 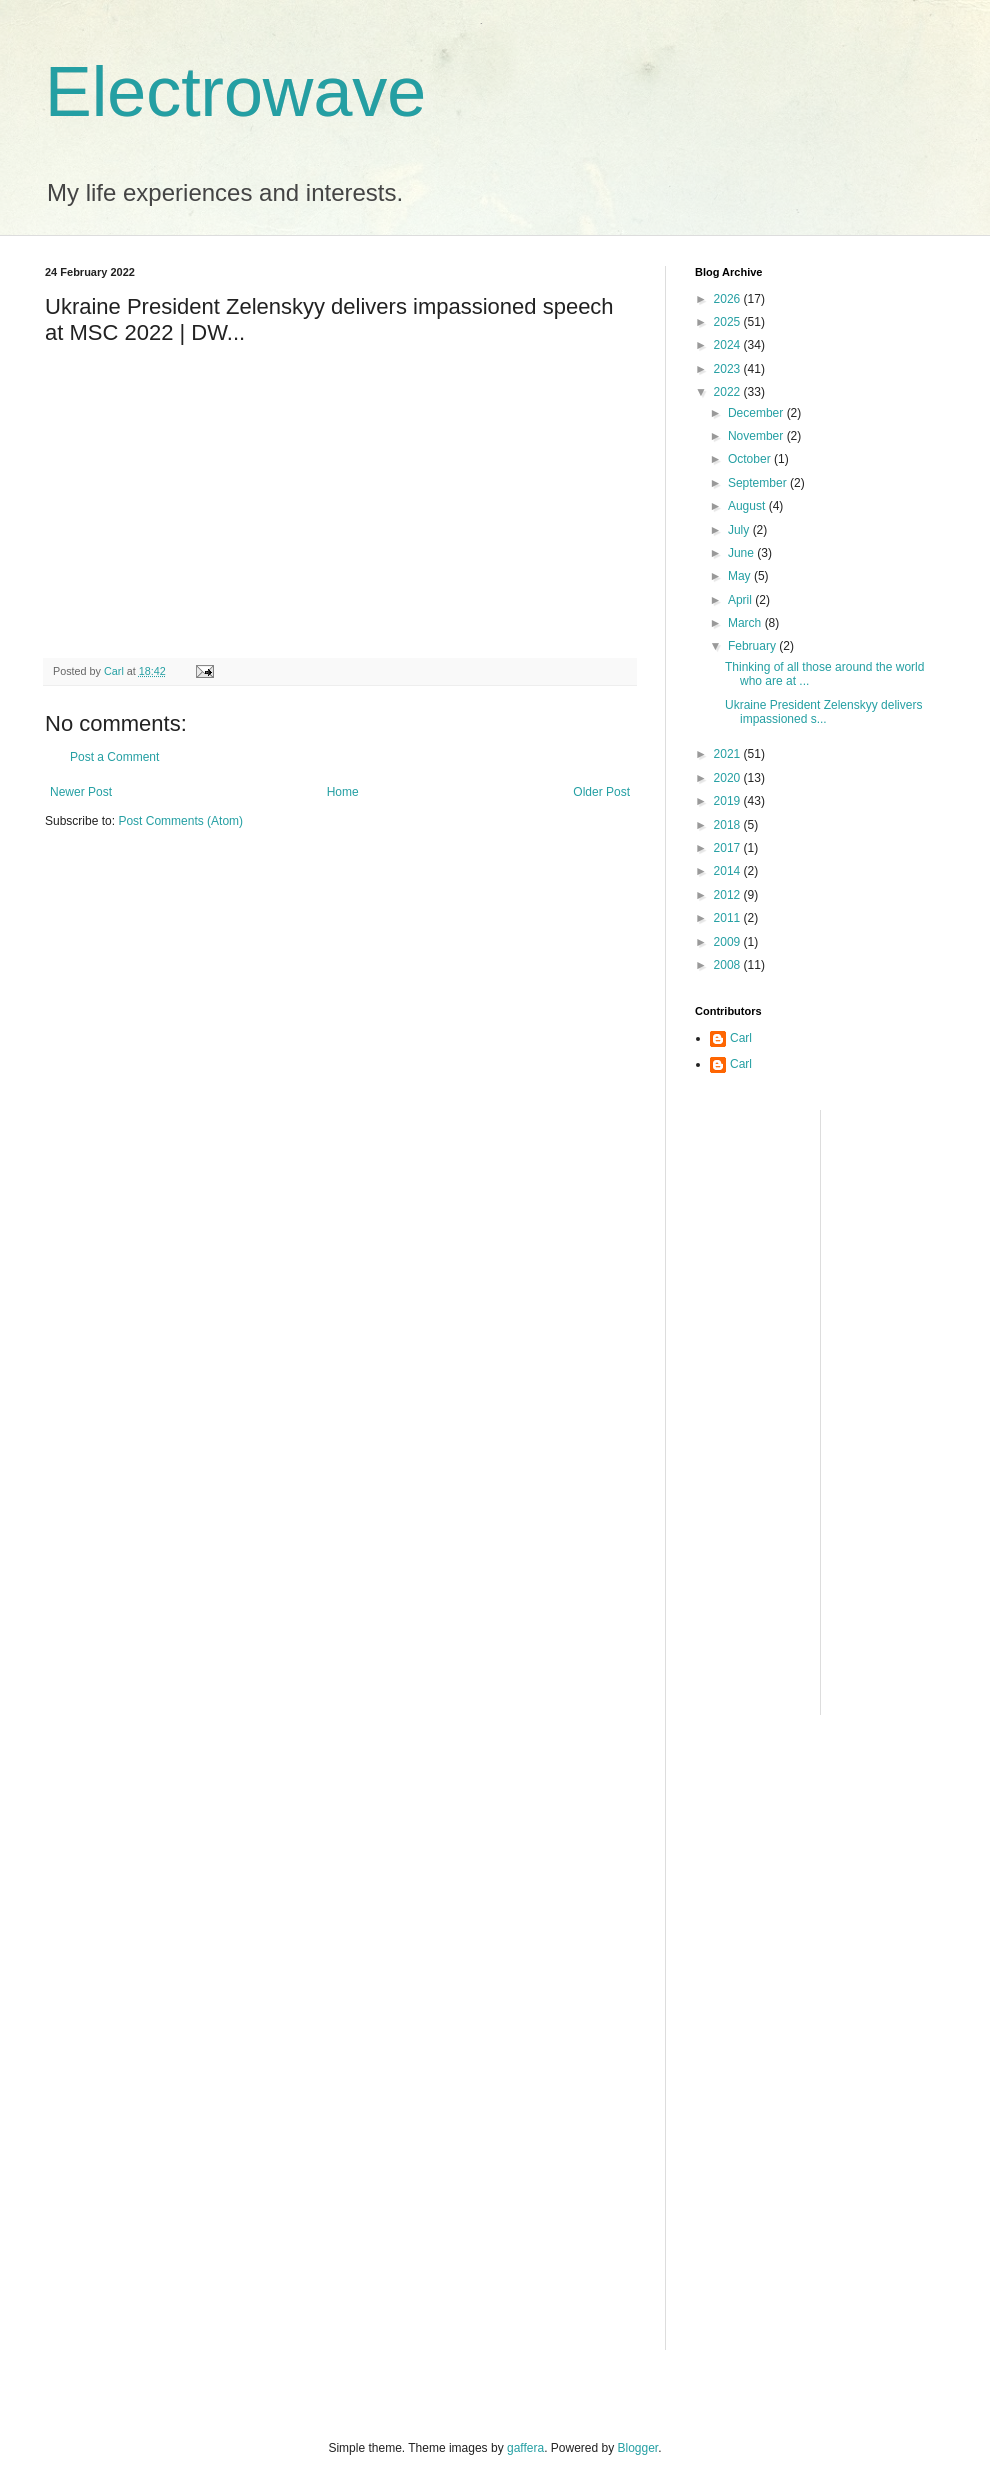 I want to click on March, so click(x=746, y=623).